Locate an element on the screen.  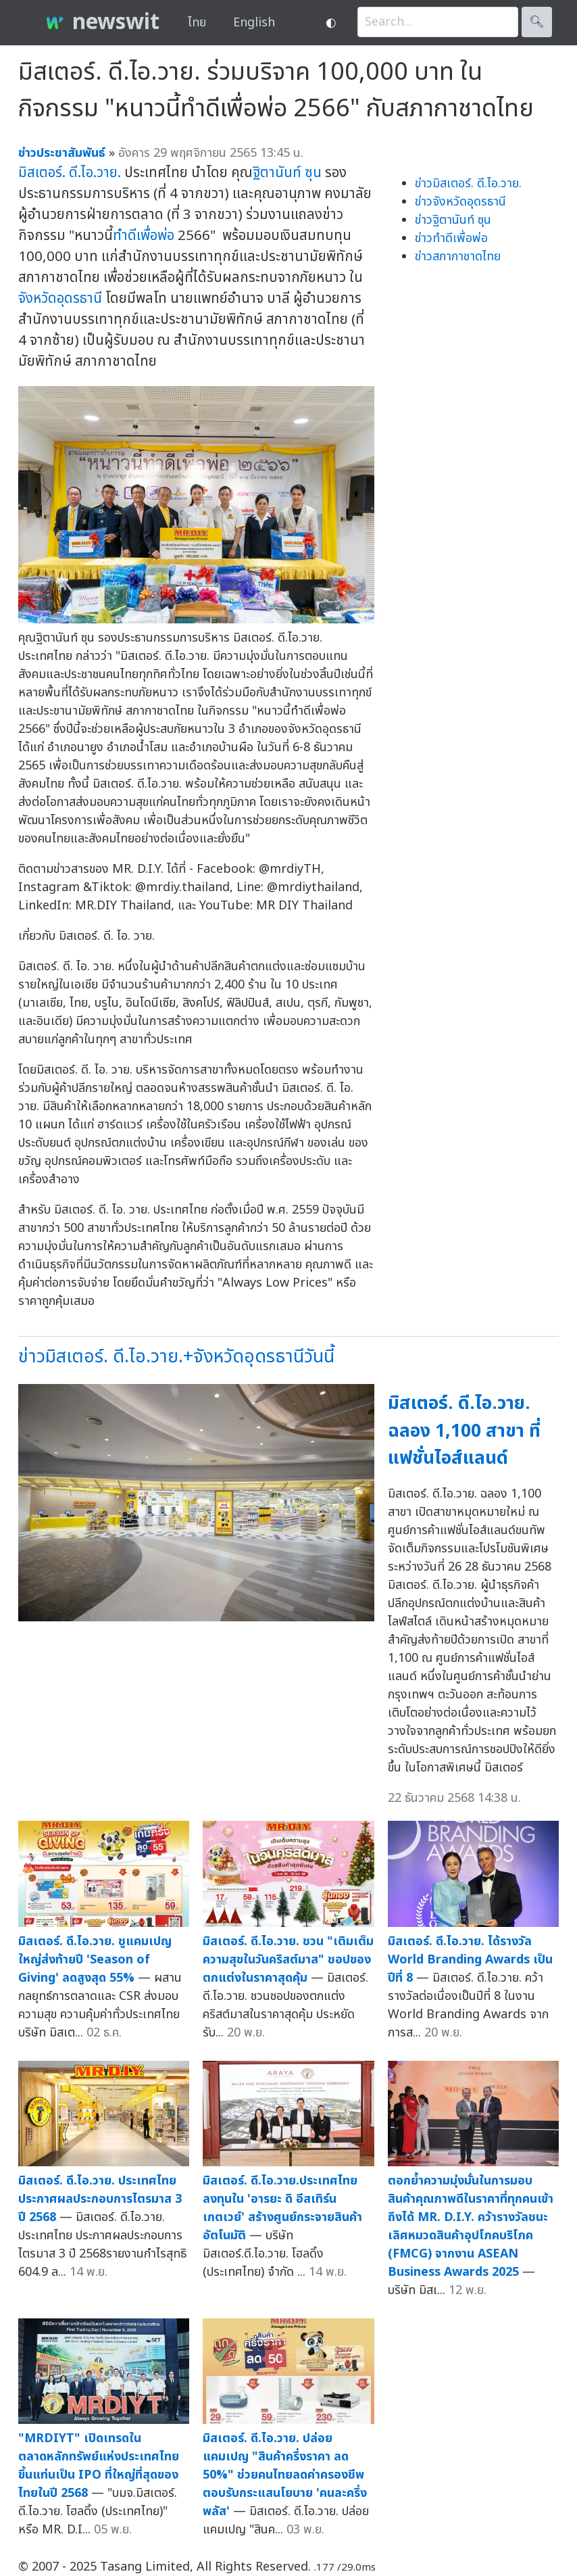
🔍︎ is located at coordinates (537, 22).